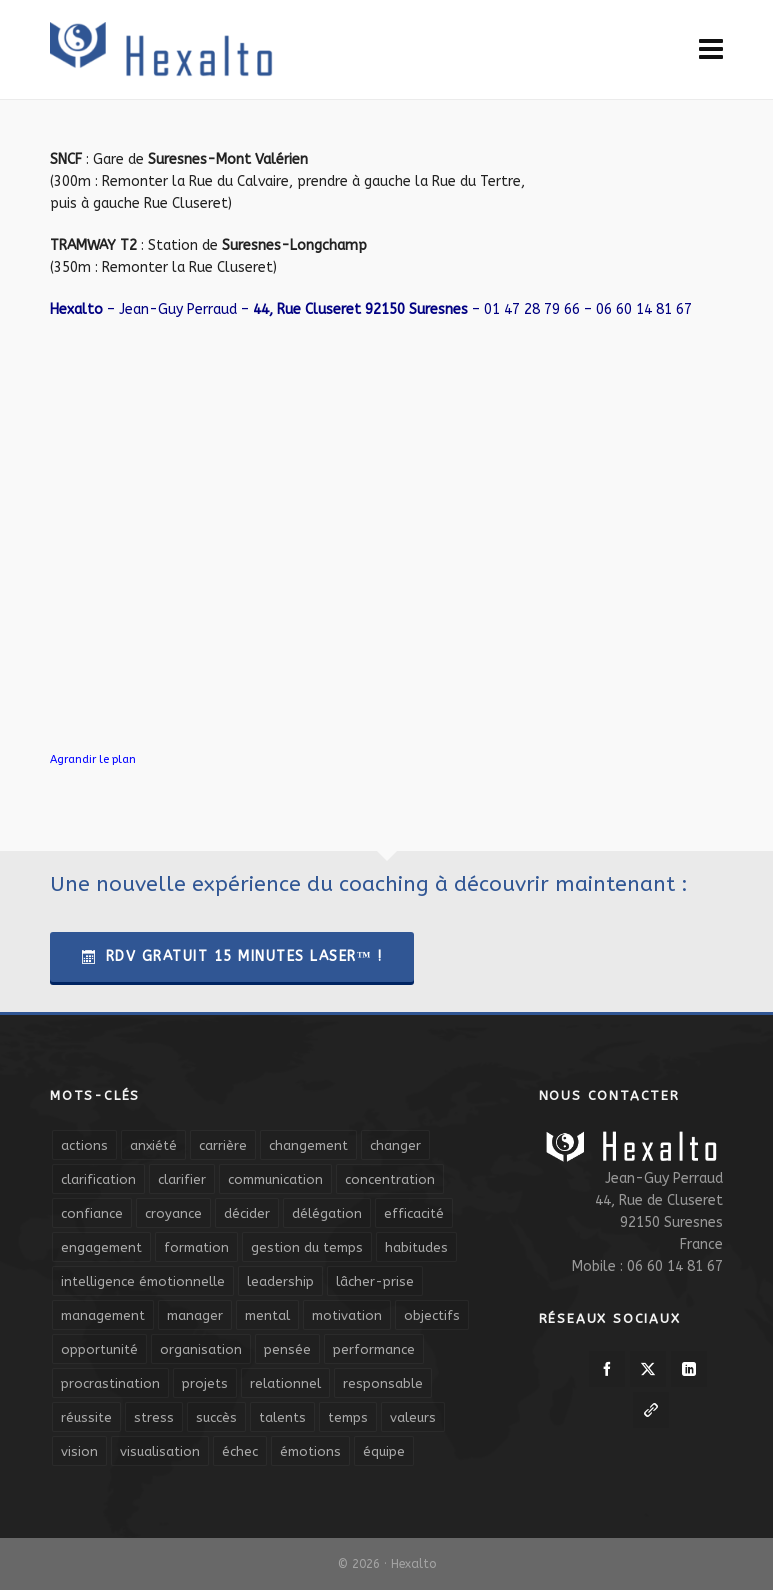 The image size is (773, 1590). What do you see at coordinates (154, 1417) in the screenshot?
I see `stress [stress (11 éléments)]` at bounding box center [154, 1417].